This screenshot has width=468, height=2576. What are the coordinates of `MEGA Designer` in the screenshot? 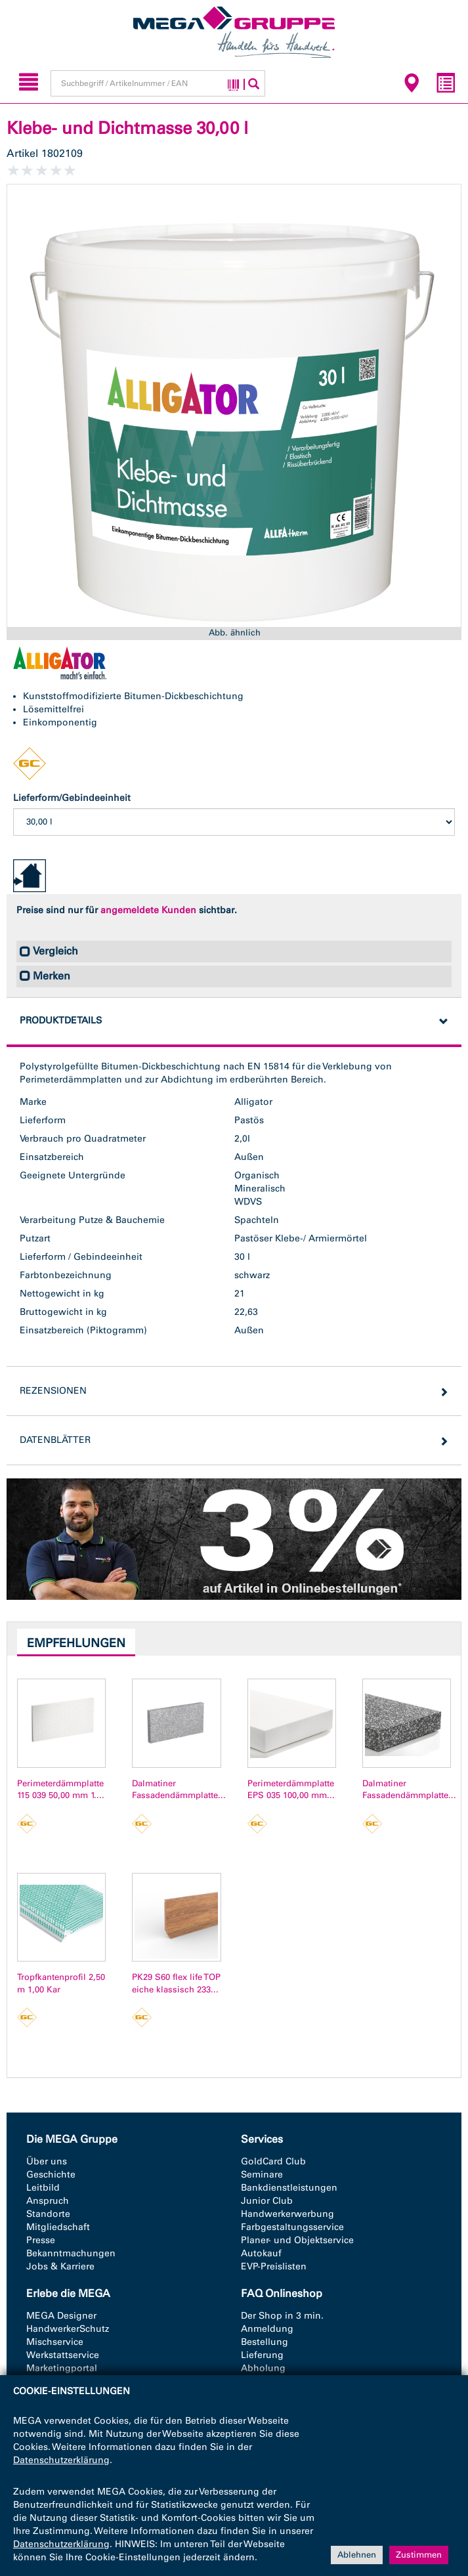 It's located at (61, 2315).